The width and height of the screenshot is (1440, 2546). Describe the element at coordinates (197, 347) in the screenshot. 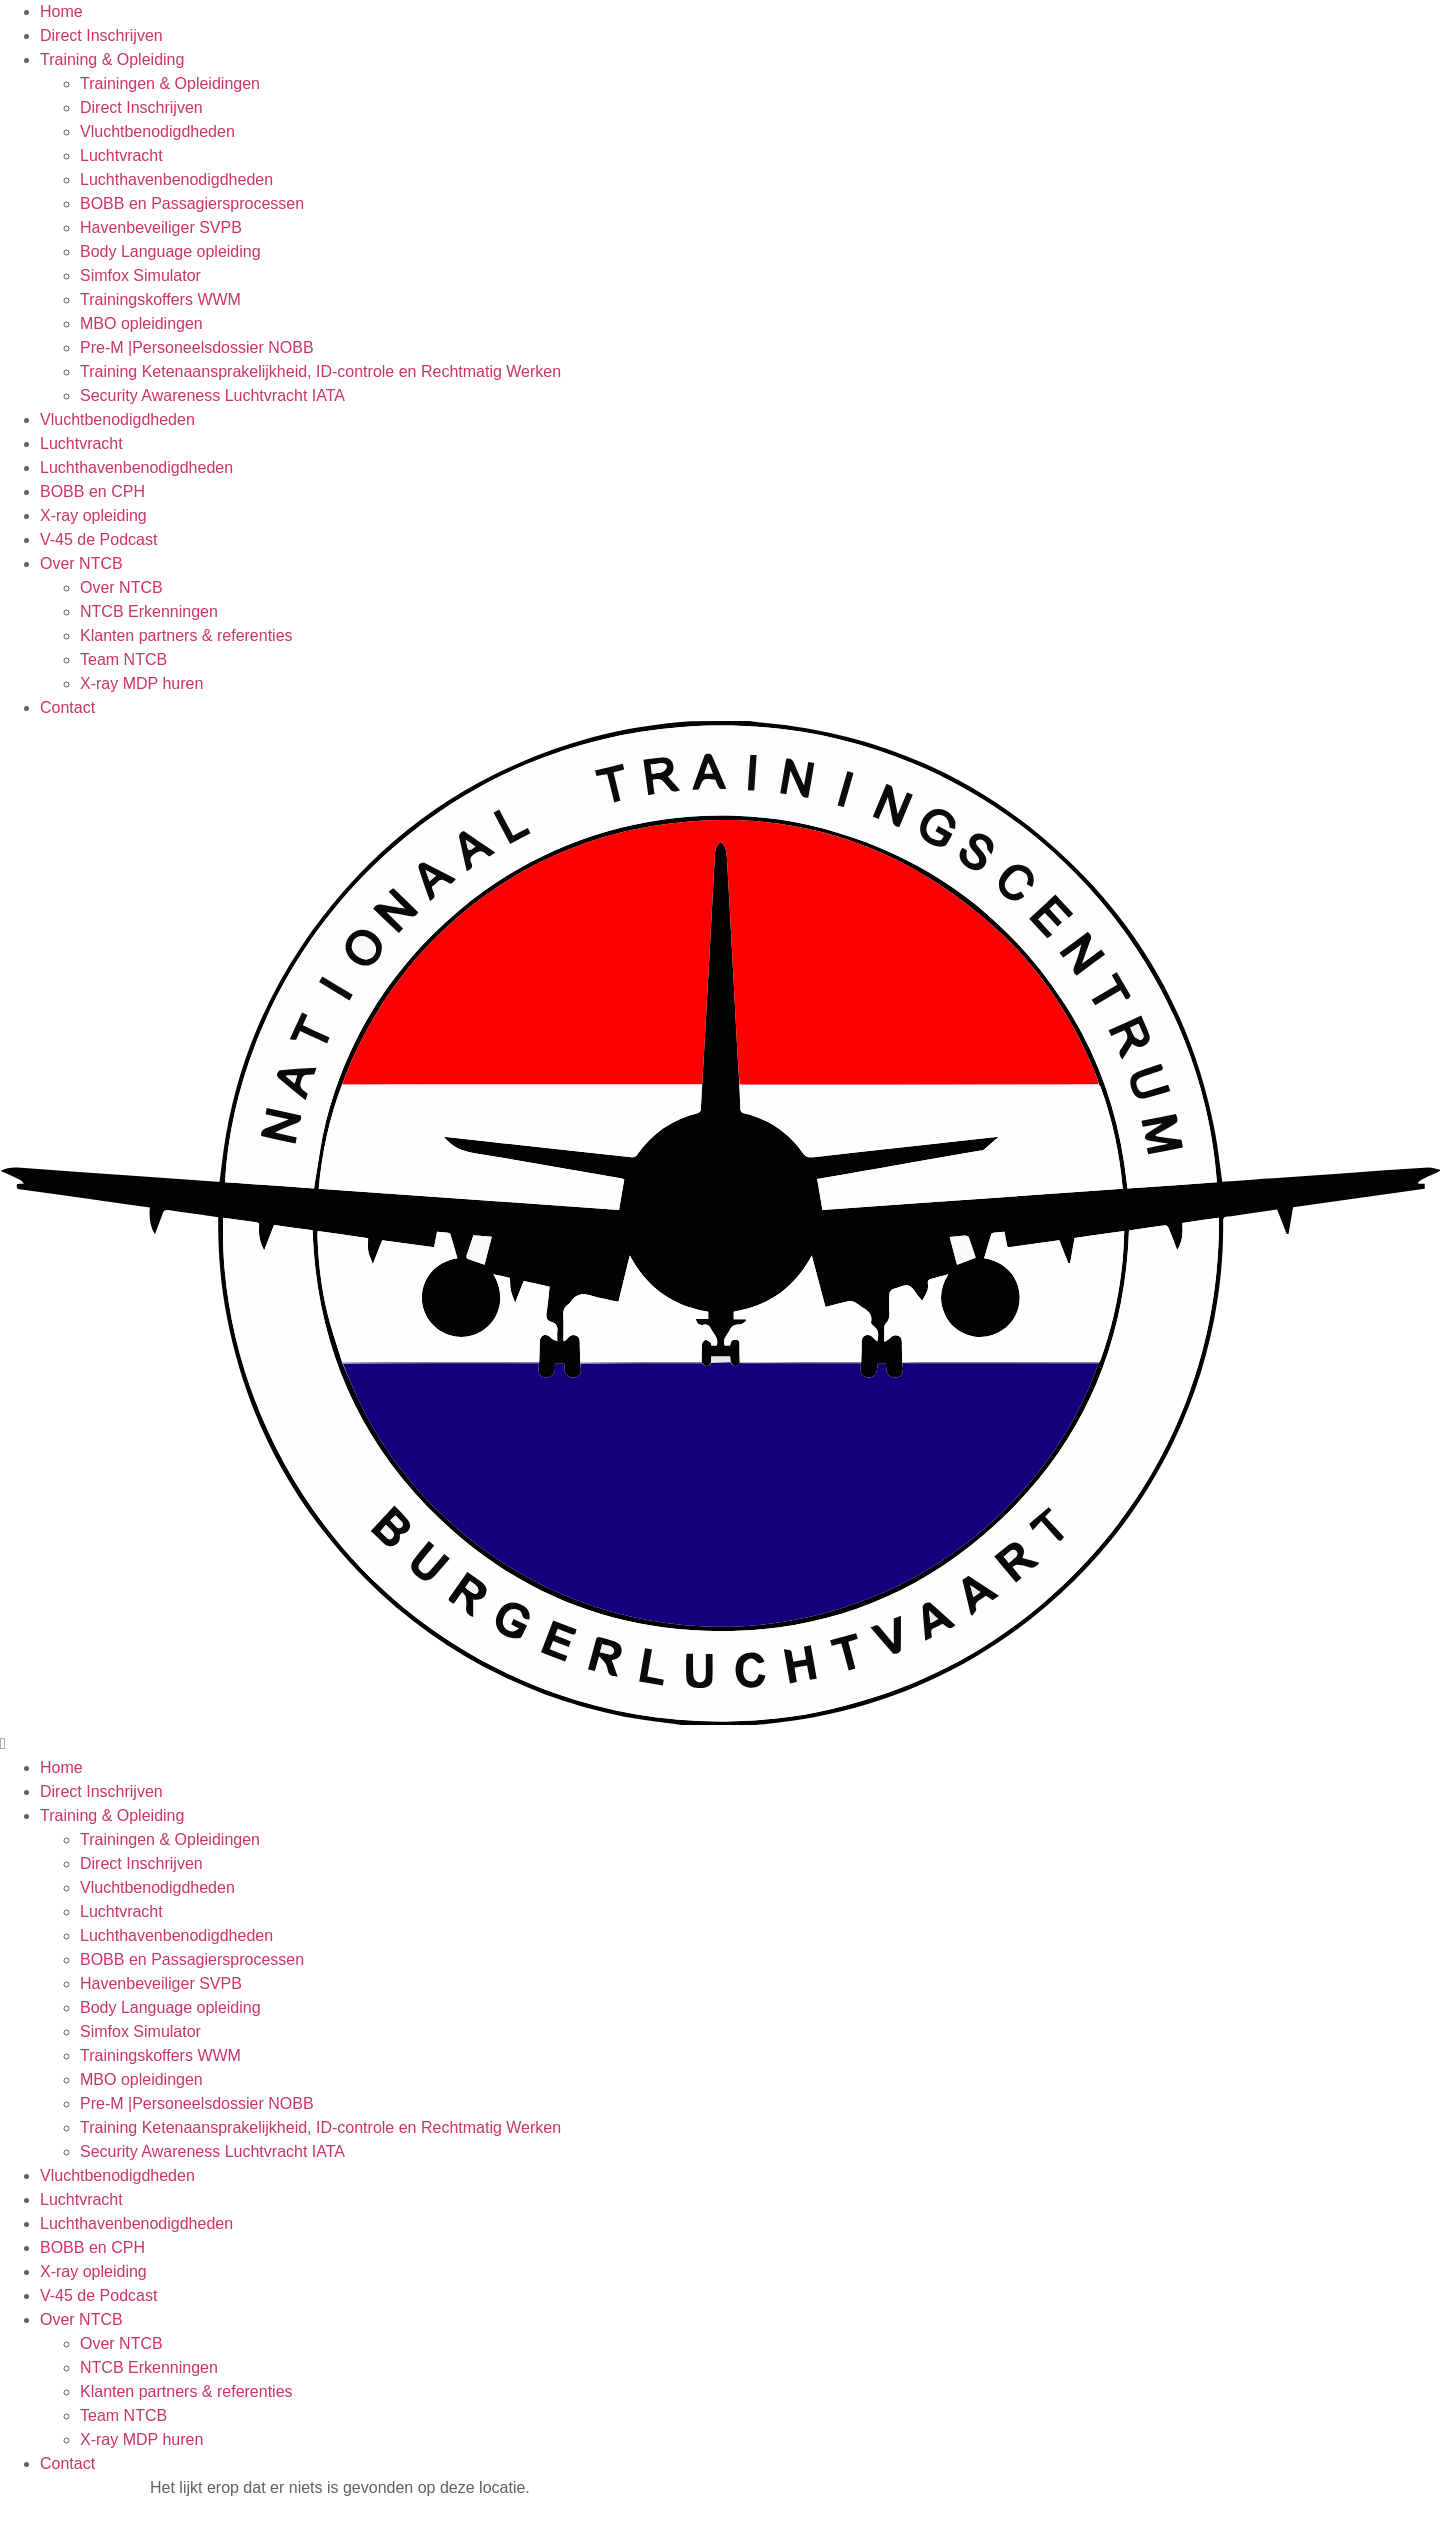

I see `Pre-M |Personeelsdossier NOBB` at that location.